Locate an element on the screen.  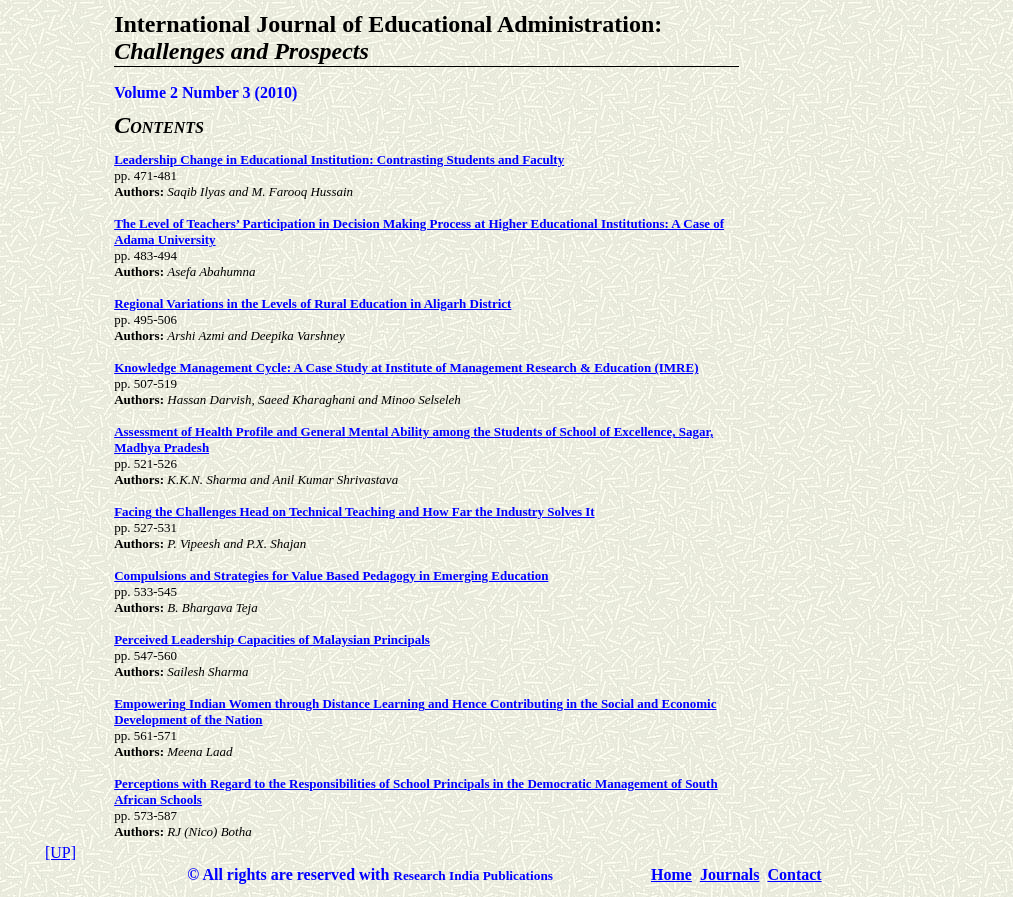
Facing the Challenges Head on Technical Teaching and How Far the Industry Solves It is located at coordinates (354, 511).